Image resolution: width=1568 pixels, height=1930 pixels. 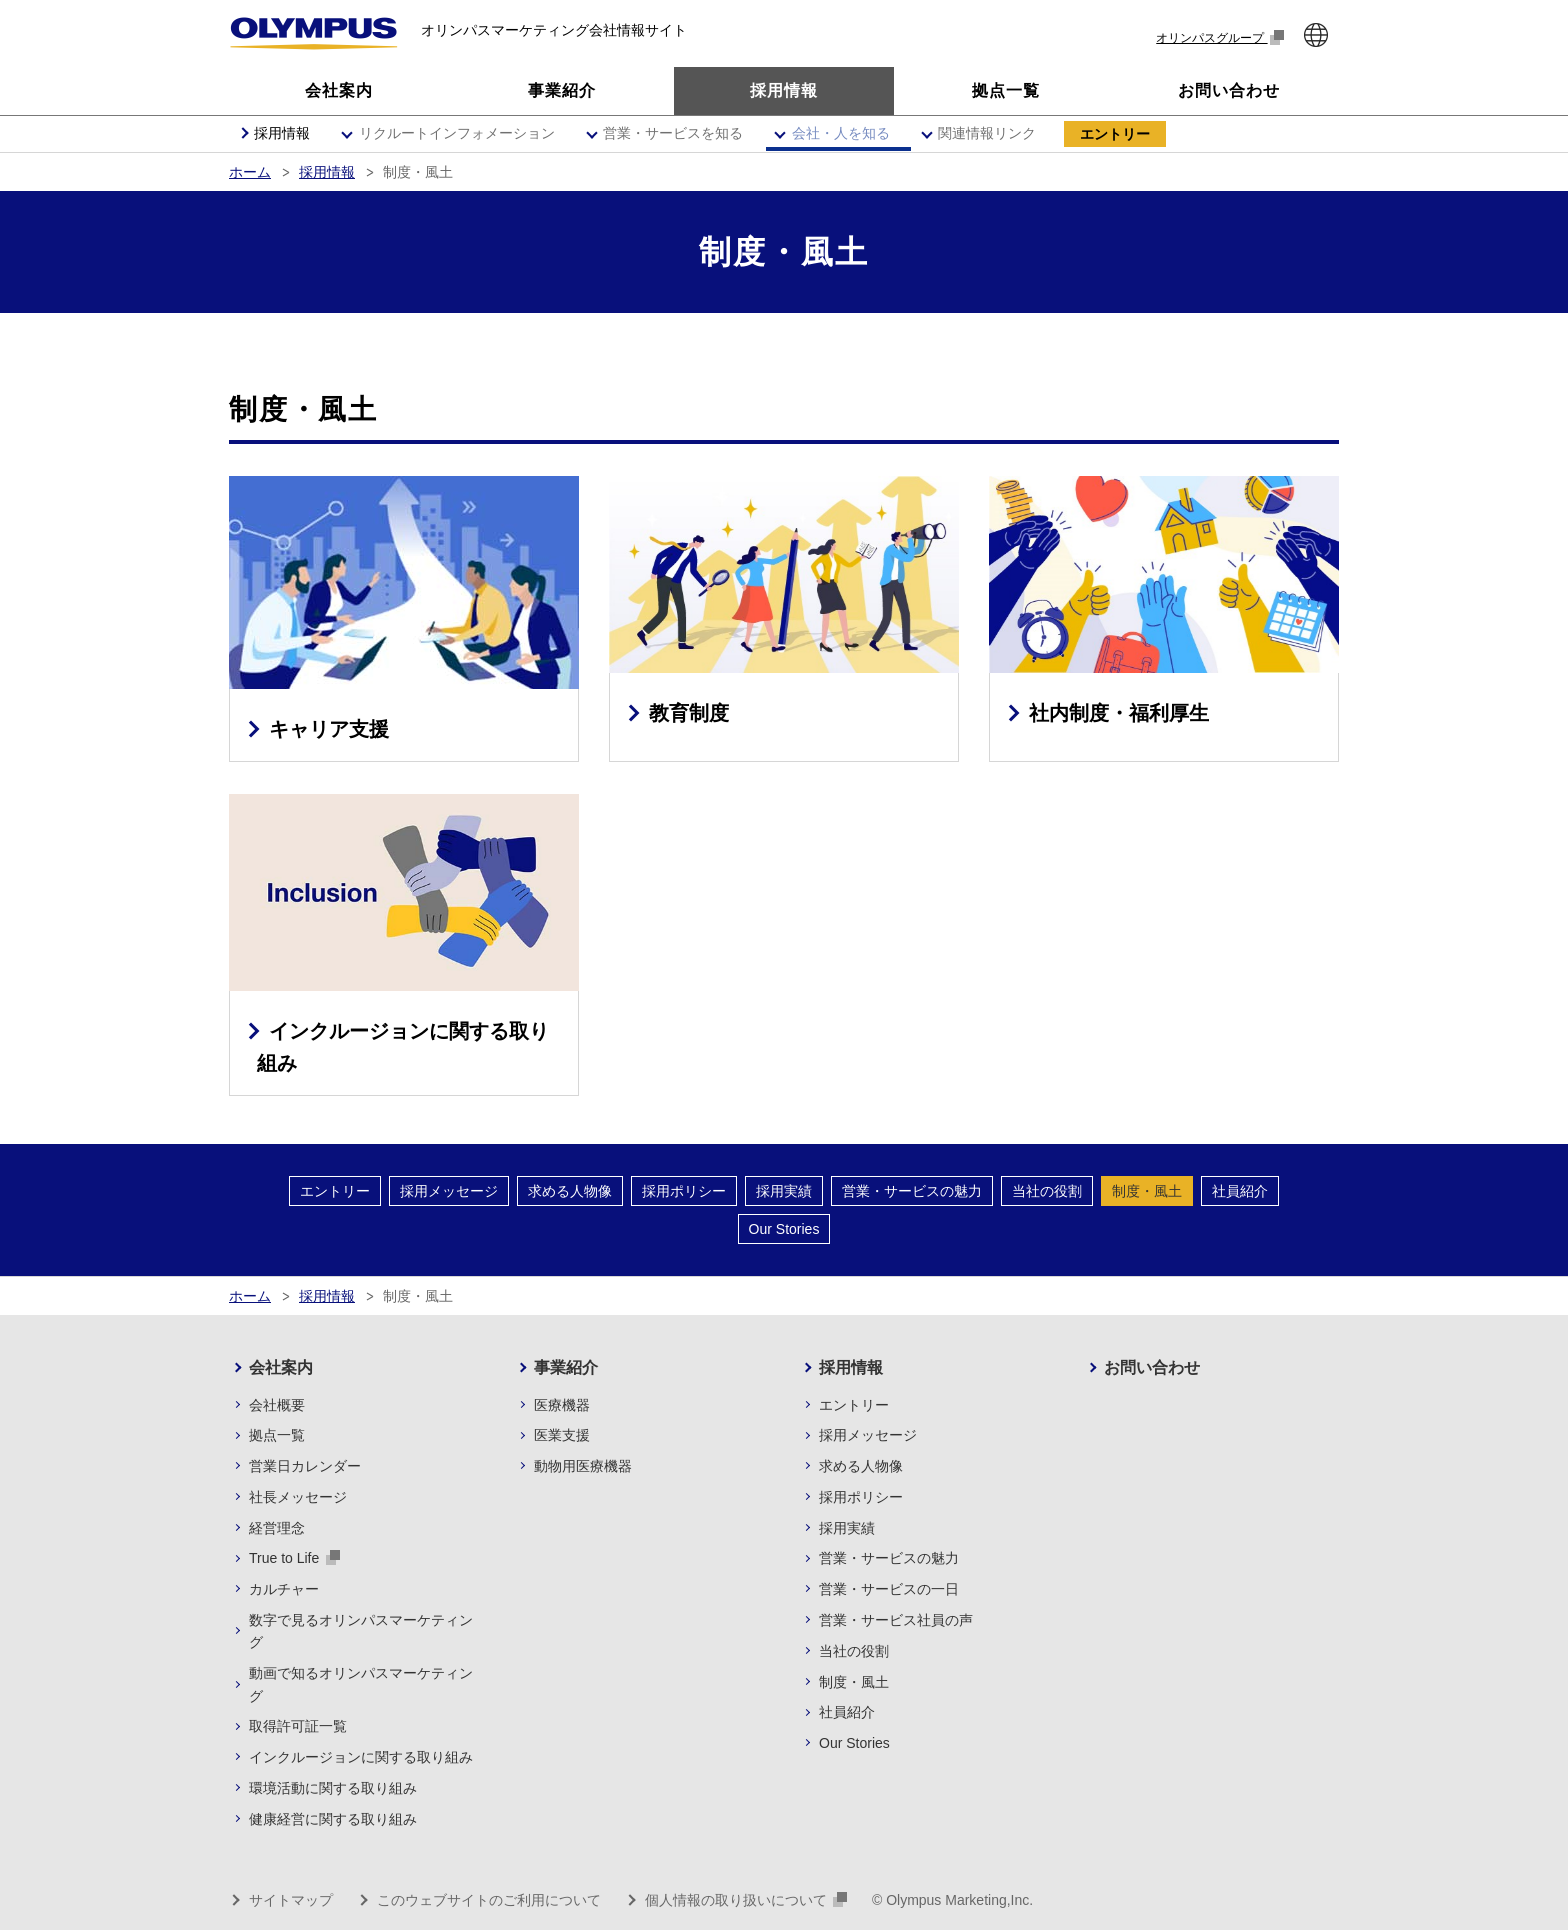 I want to click on 社長メッセージ, so click(x=298, y=1497).